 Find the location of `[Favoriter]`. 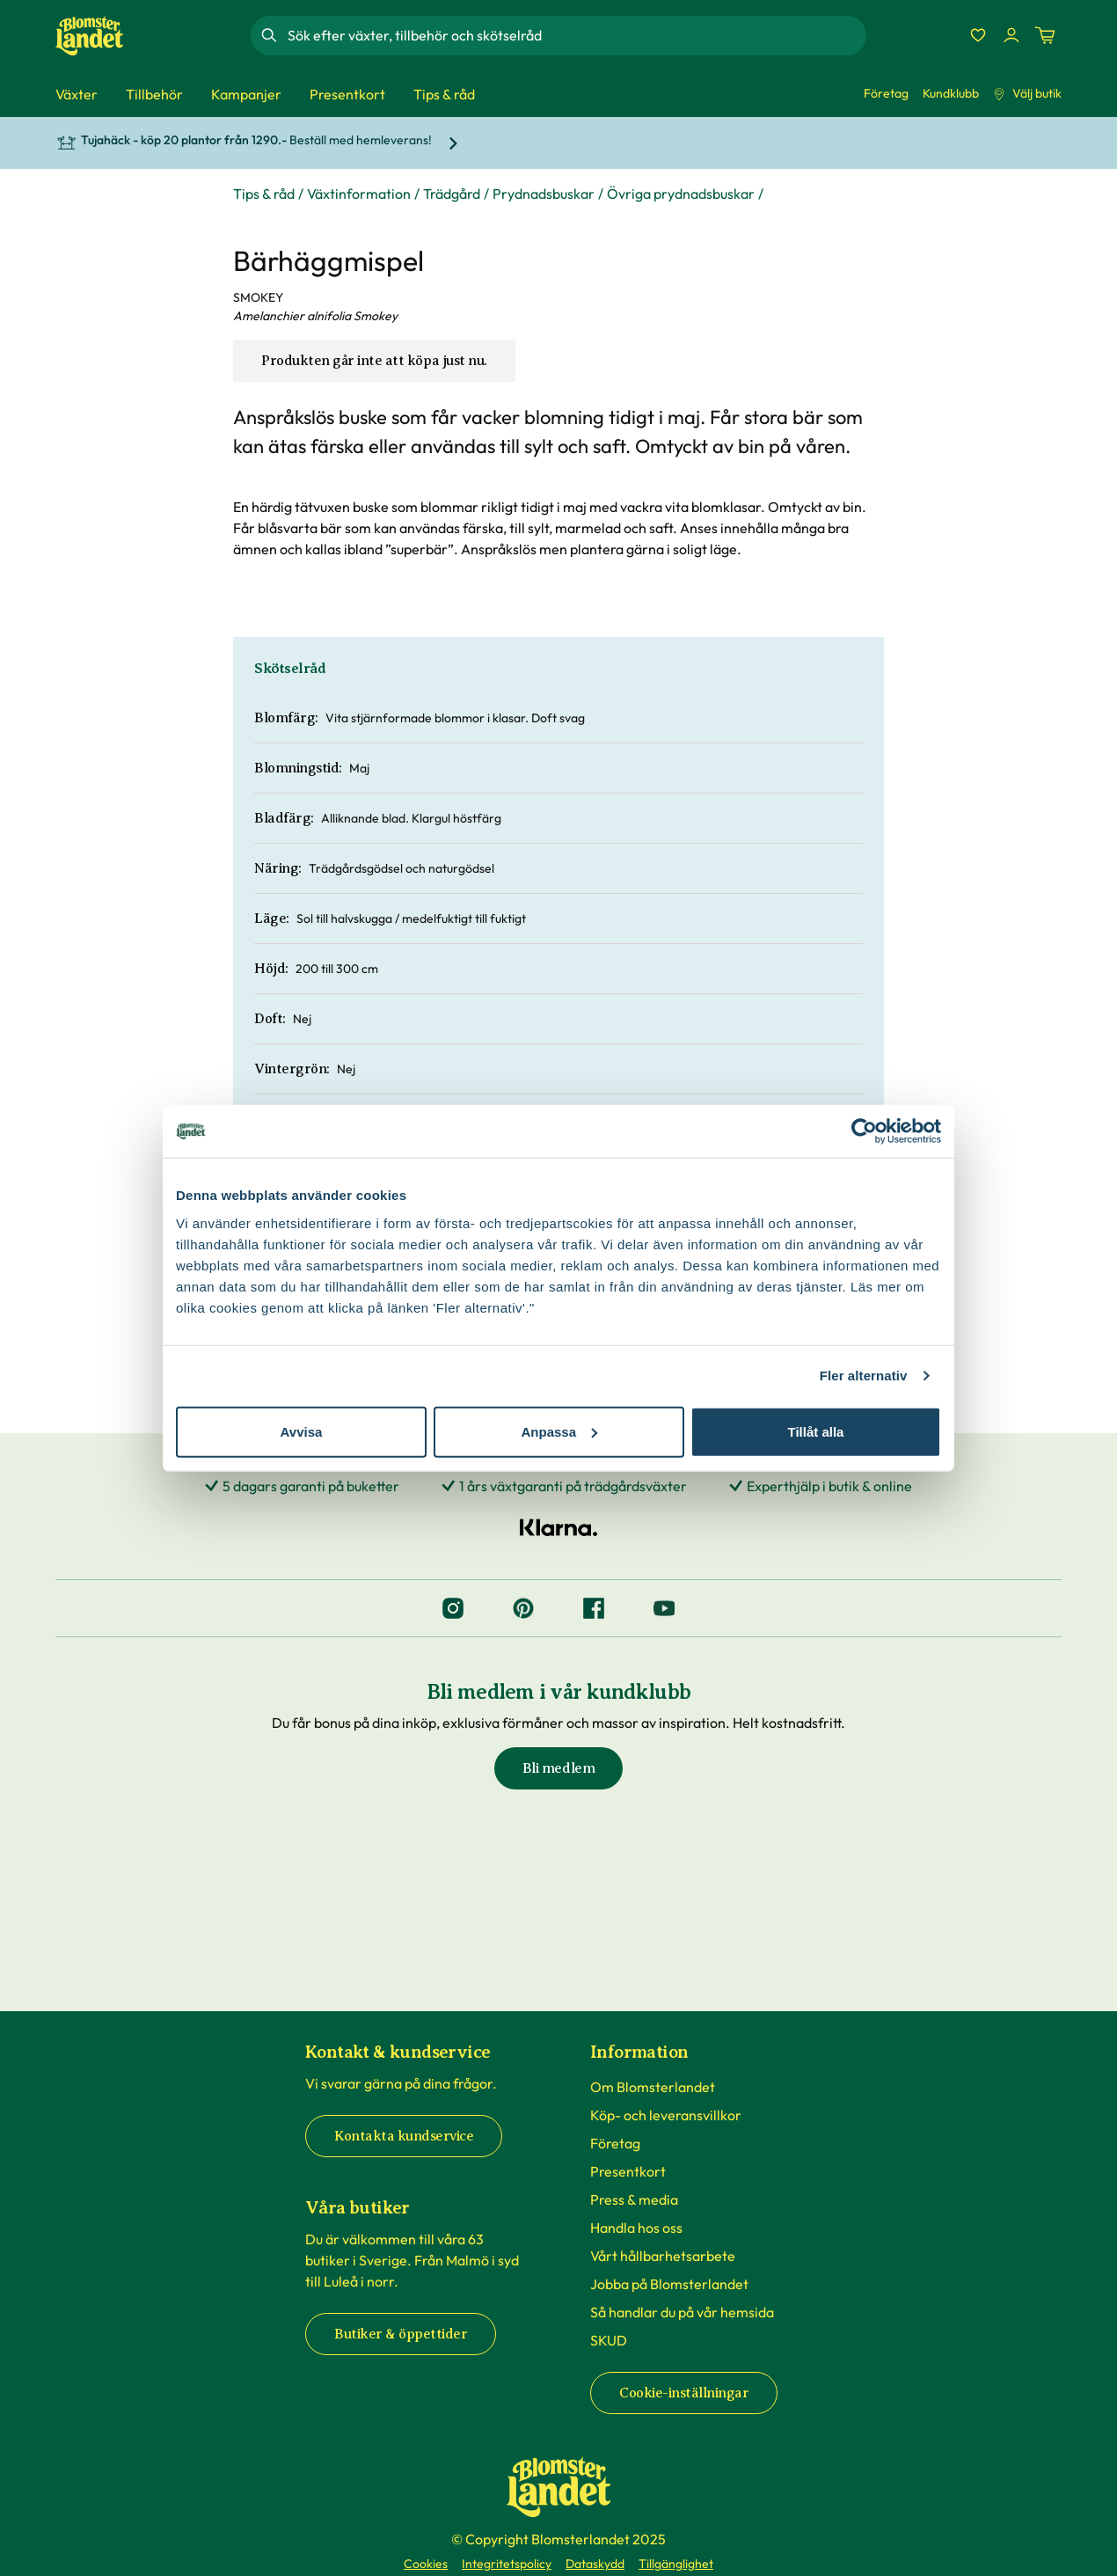

[Favoriter] is located at coordinates (978, 35).